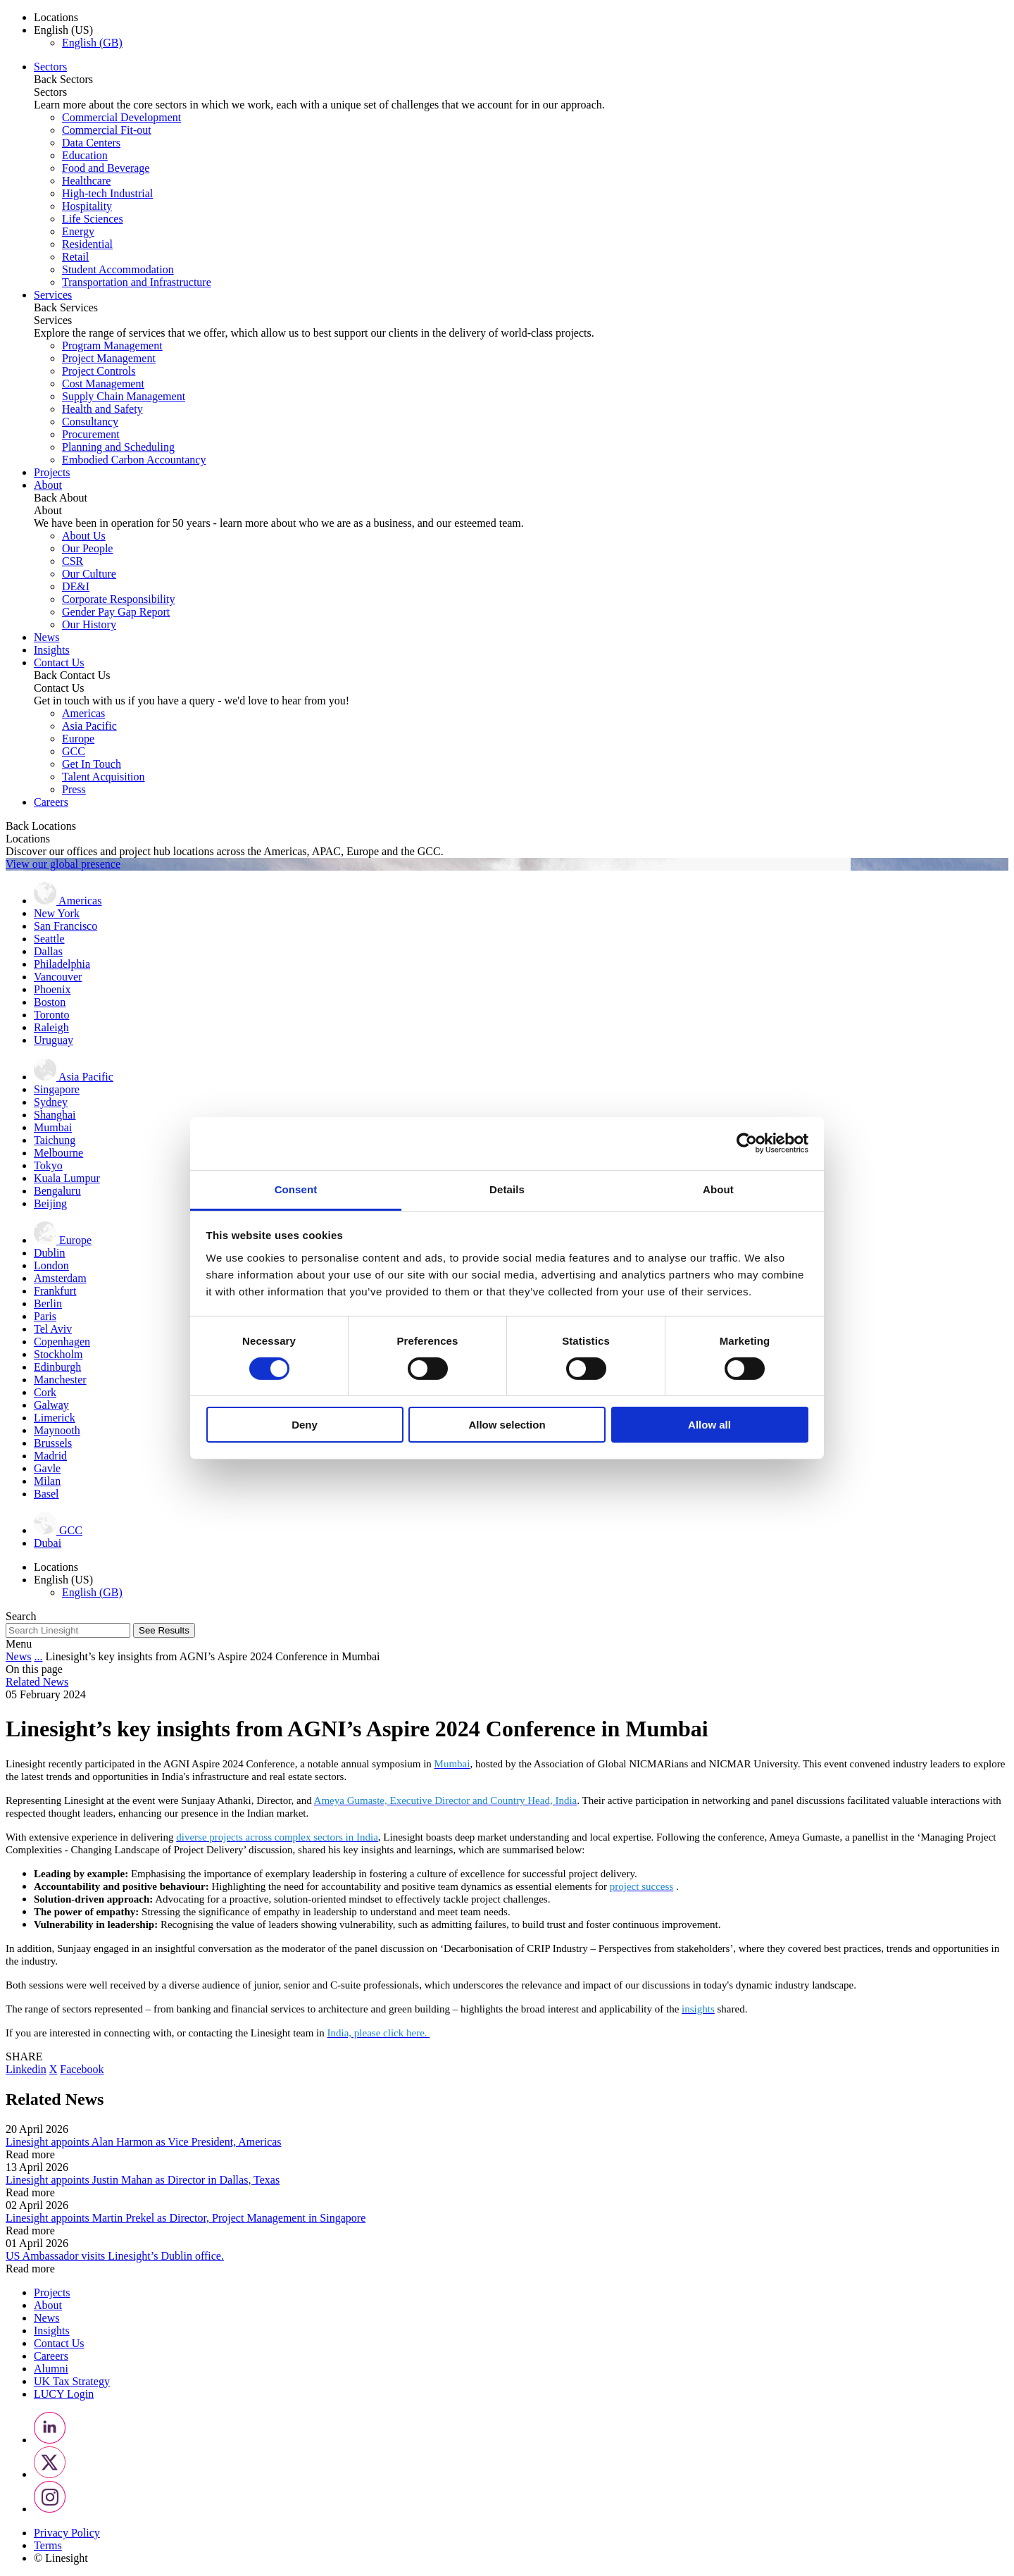  Describe the element at coordinates (51, 2369) in the screenshot. I see `Alumni` at that location.